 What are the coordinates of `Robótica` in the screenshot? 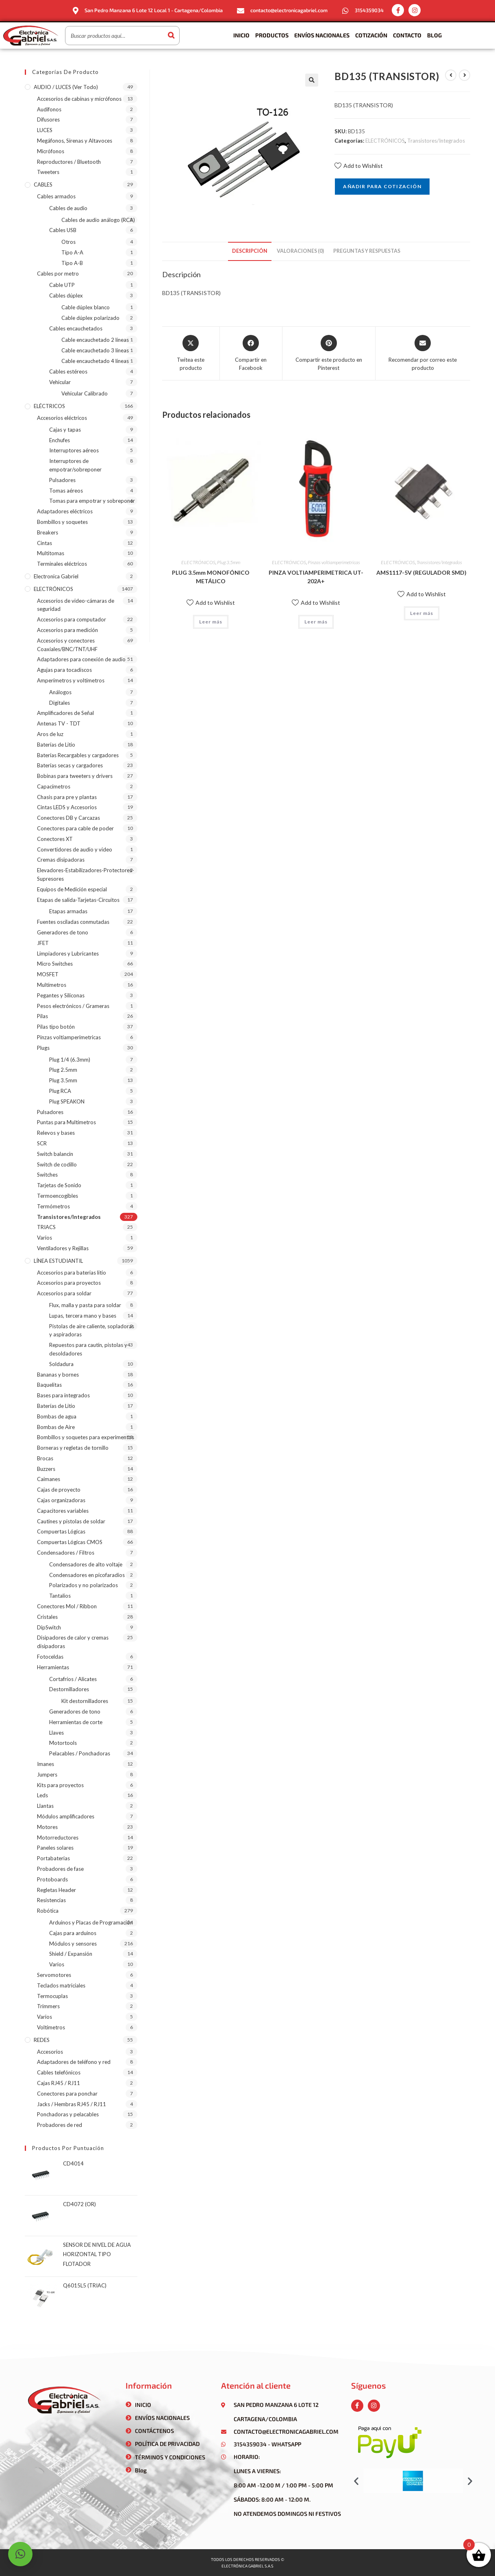 It's located at (48, 1910).